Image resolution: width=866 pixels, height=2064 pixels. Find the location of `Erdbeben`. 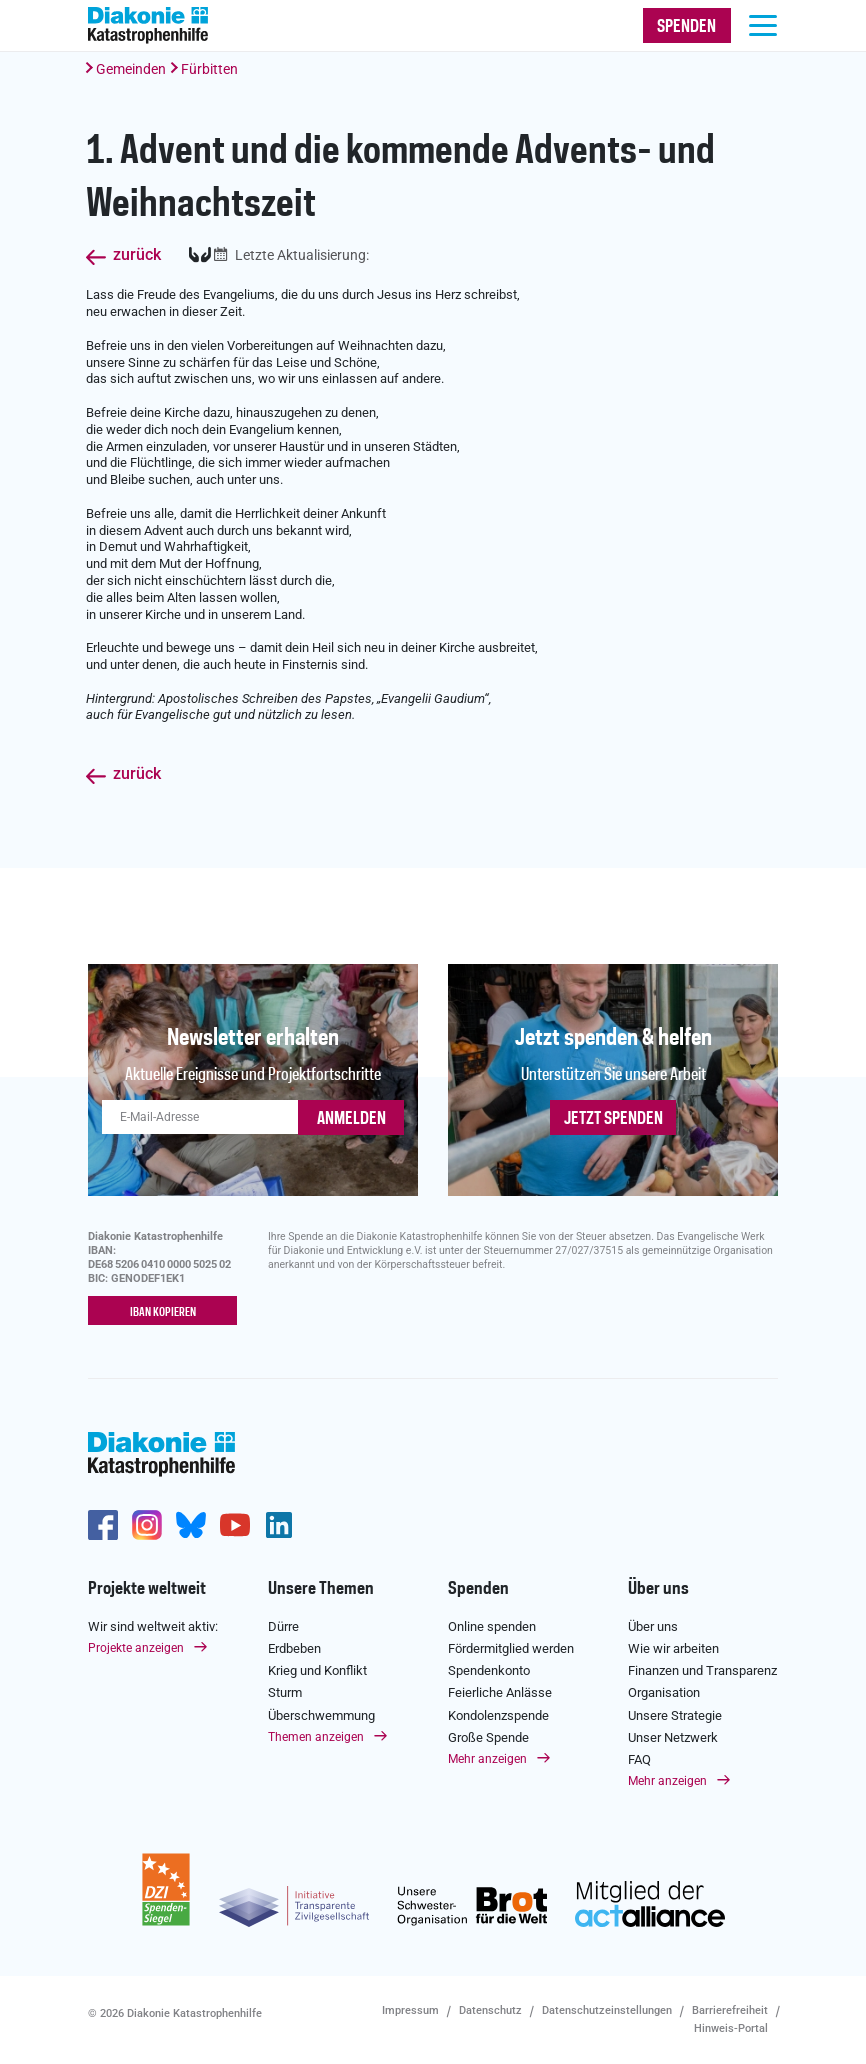

Erdbeben is located at coordinates (294, 1647).